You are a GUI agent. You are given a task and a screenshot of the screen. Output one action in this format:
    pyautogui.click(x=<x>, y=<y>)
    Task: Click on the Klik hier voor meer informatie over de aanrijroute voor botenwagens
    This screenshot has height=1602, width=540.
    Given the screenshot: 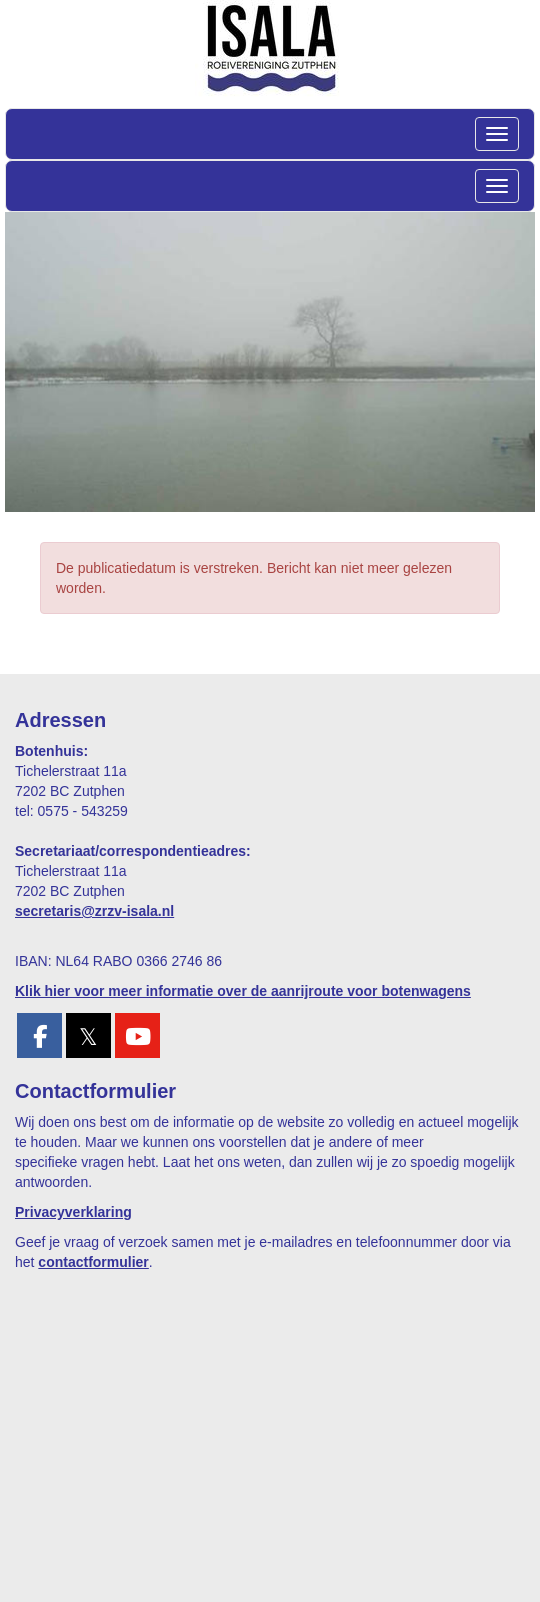 What is the action you would take?
    pyautogui.click(x=243, y=991)
    